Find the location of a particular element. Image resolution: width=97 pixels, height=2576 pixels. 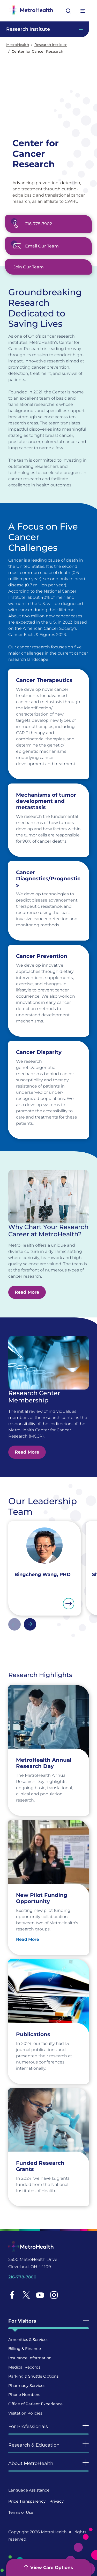

Language Assistance is located at coordinates (28, 2490).